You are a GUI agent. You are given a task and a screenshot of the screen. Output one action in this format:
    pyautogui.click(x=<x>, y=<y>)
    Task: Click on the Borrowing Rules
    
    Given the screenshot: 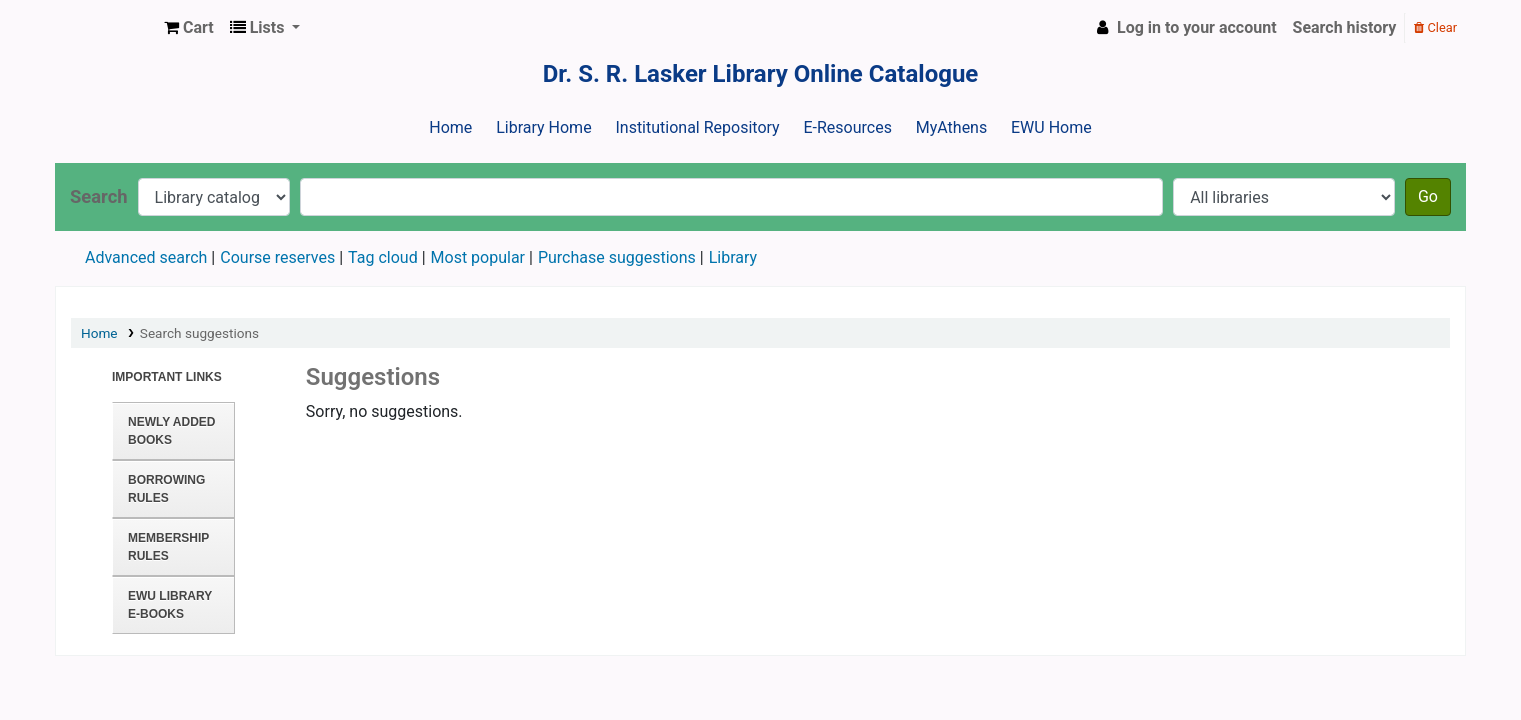 What is the action you would take?
    pyautogui.click(x=166, y=489)
    